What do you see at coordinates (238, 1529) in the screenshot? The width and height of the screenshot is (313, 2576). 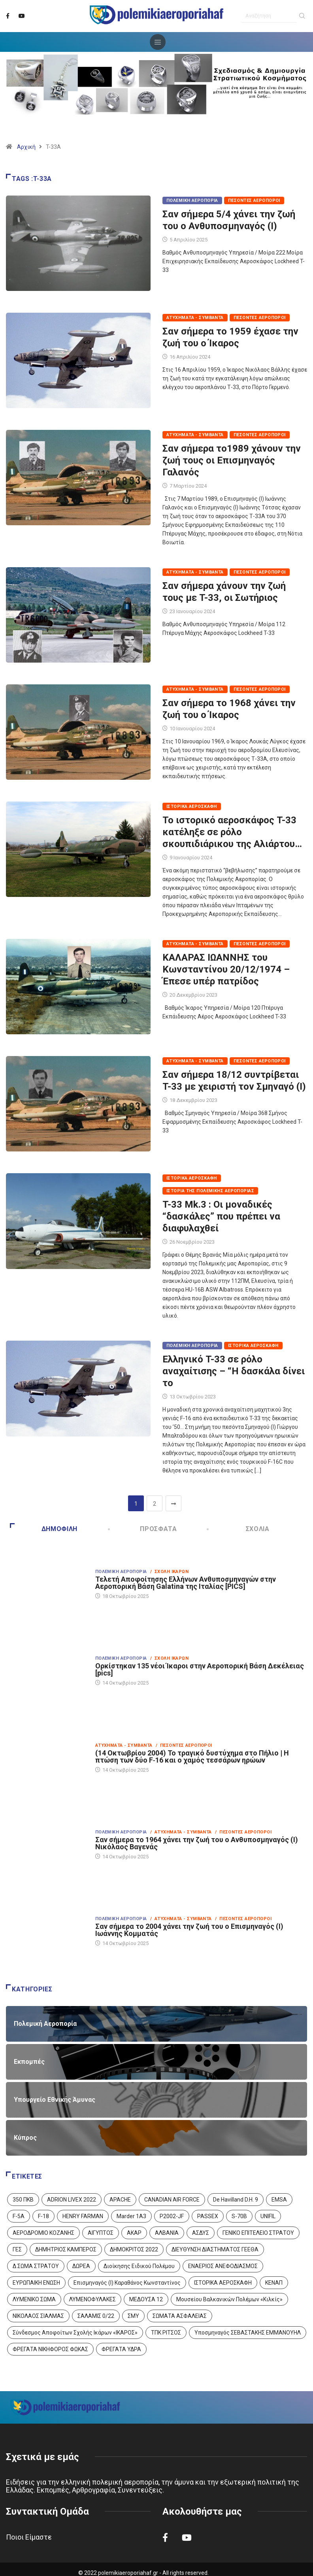 I see `Σχόλια [tab]` at bounding box center [238, 1529].